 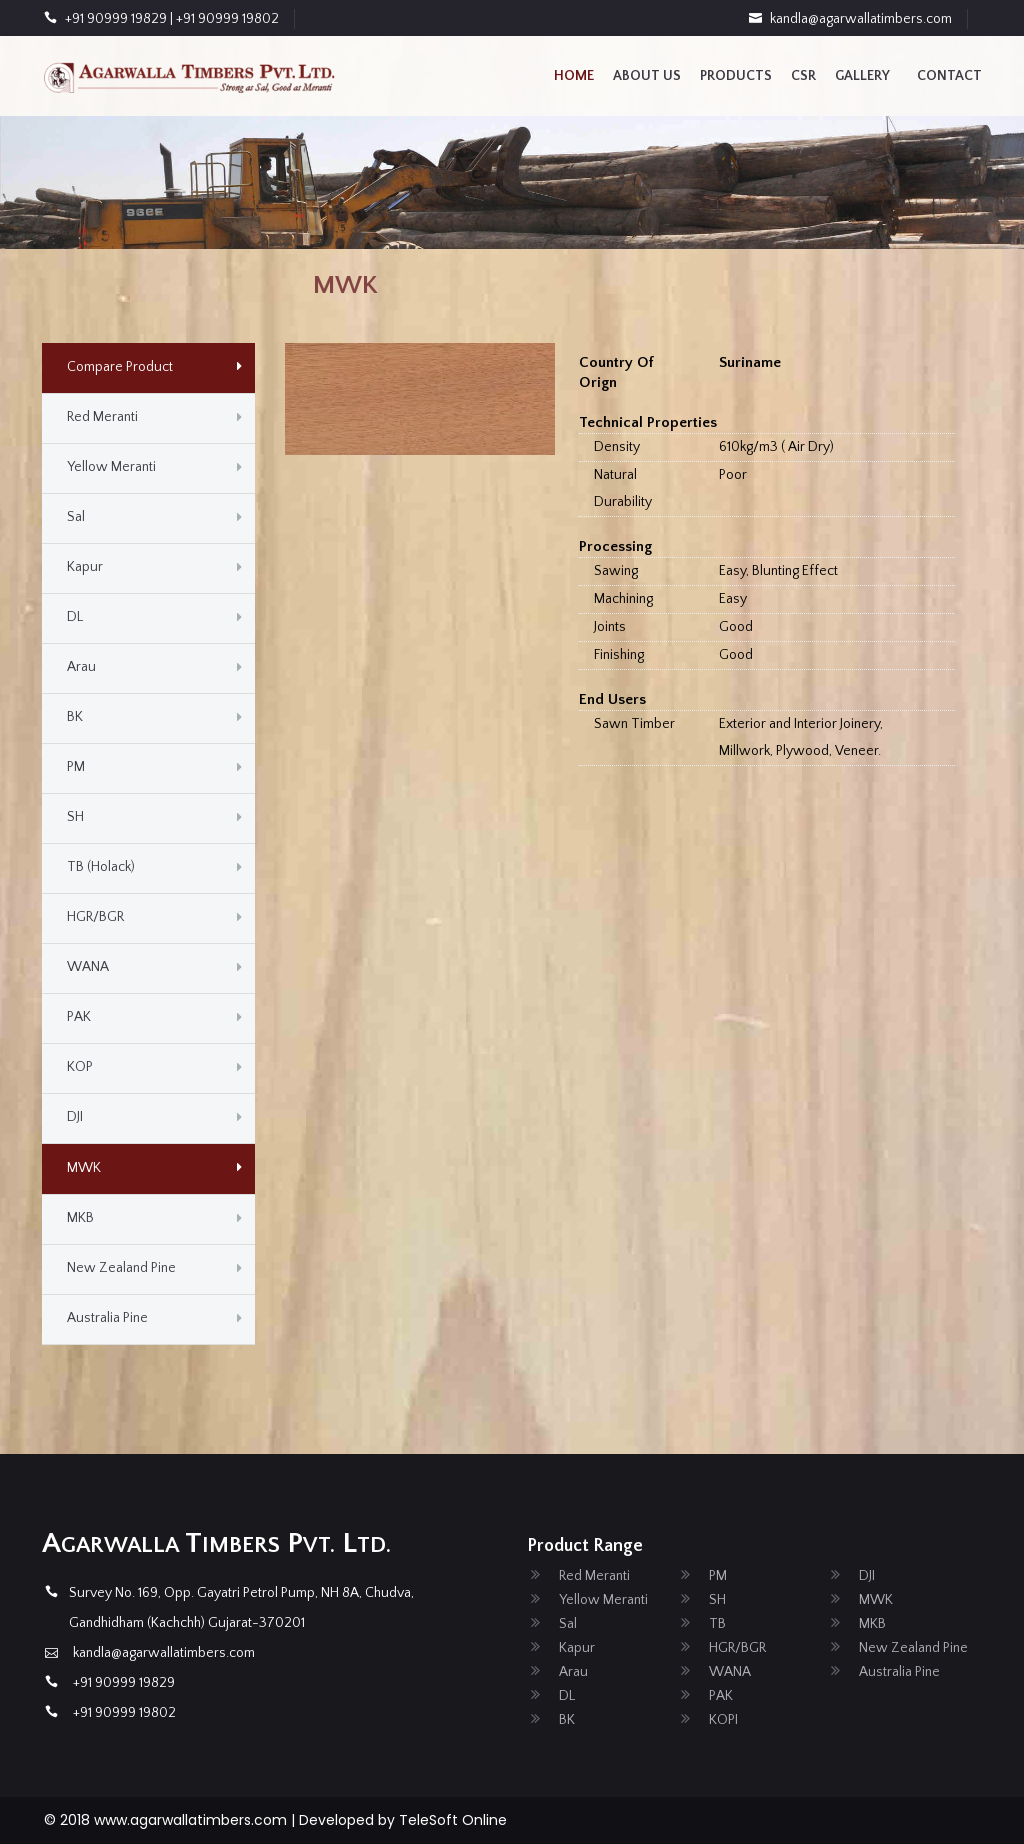 What do you see at coordinates (79, 1017) in the screenshot?
I see `PAK` at bounding box center [79, 1017].